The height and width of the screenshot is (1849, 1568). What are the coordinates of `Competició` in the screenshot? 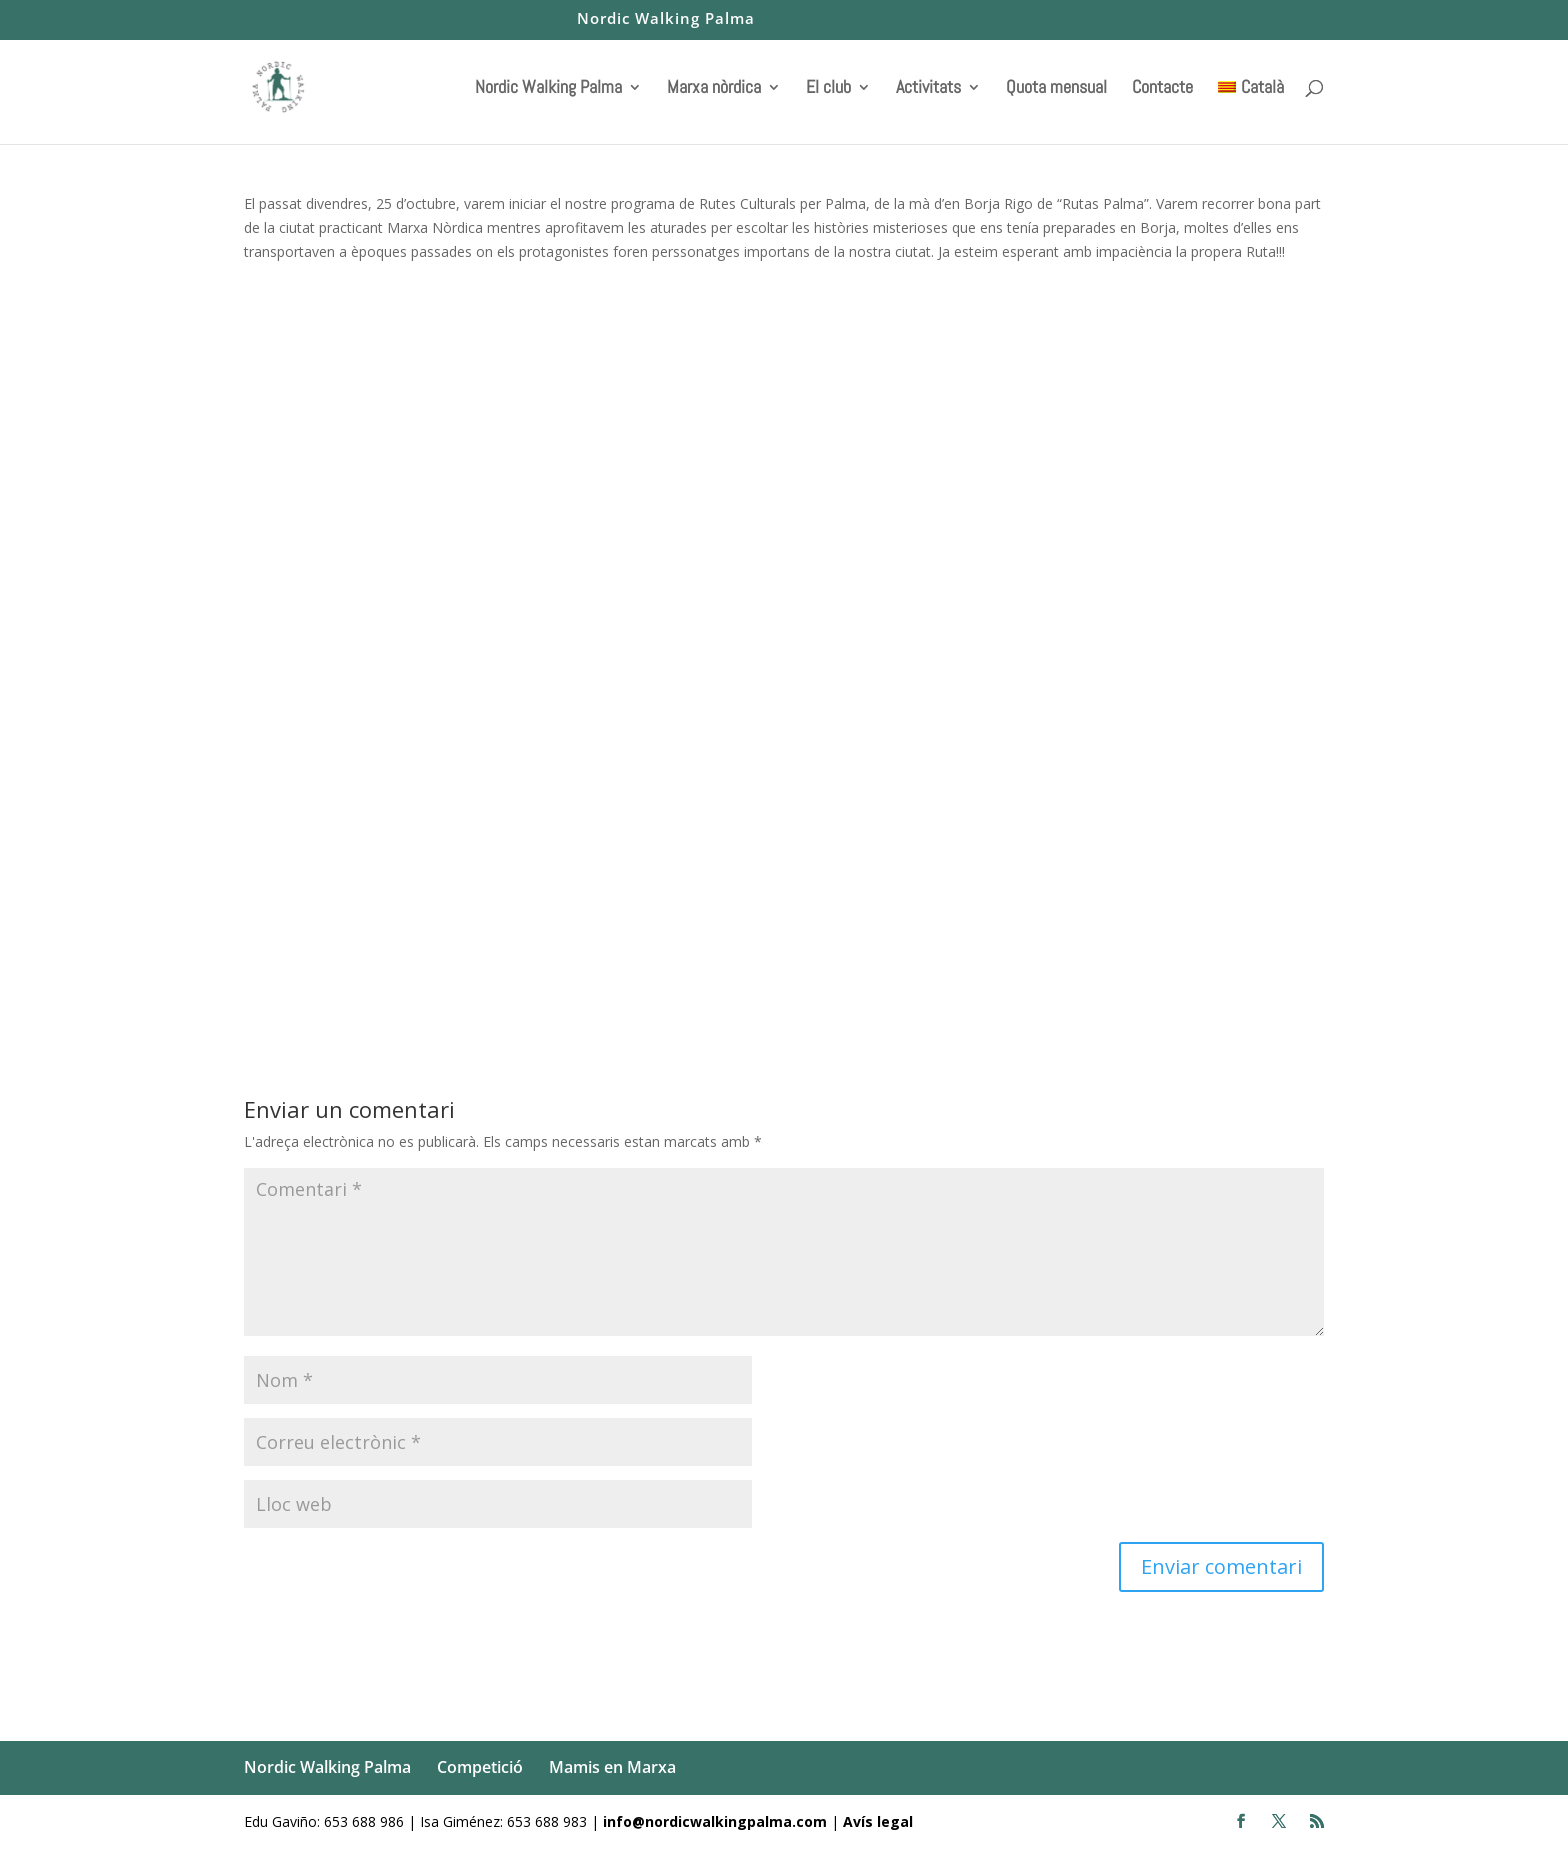 It's located at (480, 1767).